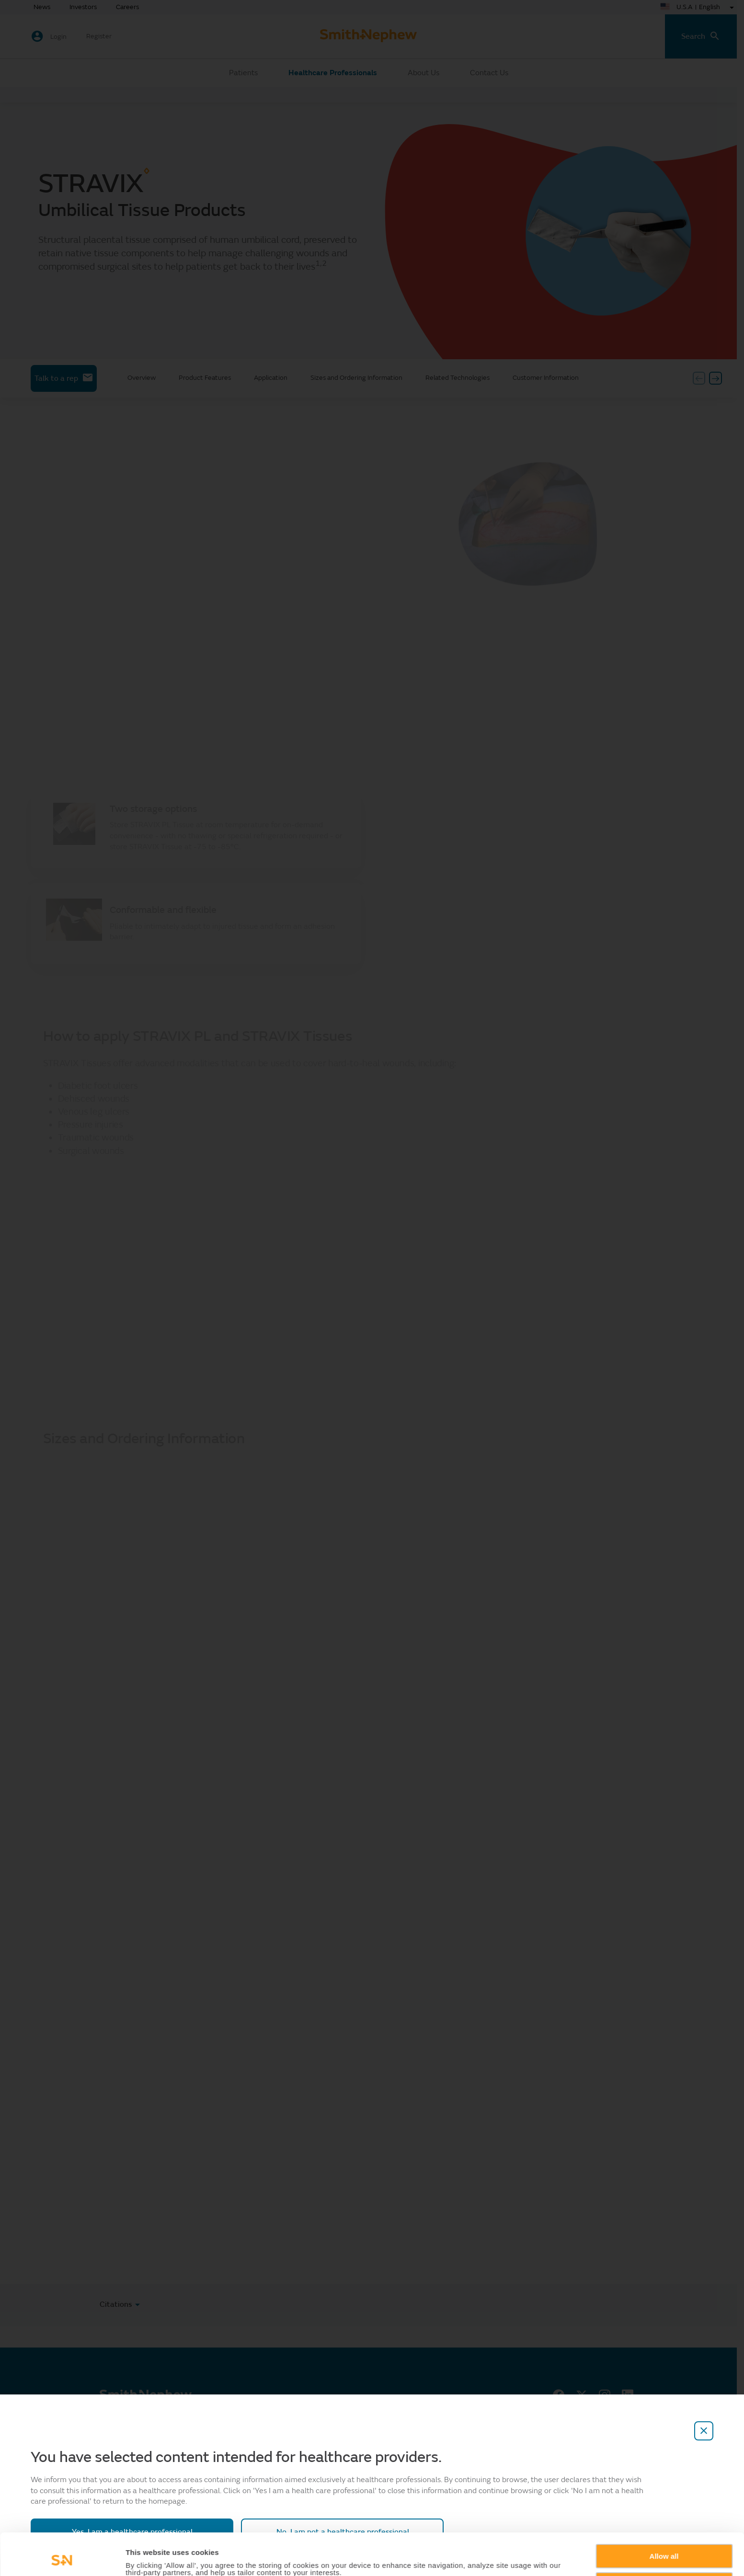  I want to click on Show details, so click(148, 2557).